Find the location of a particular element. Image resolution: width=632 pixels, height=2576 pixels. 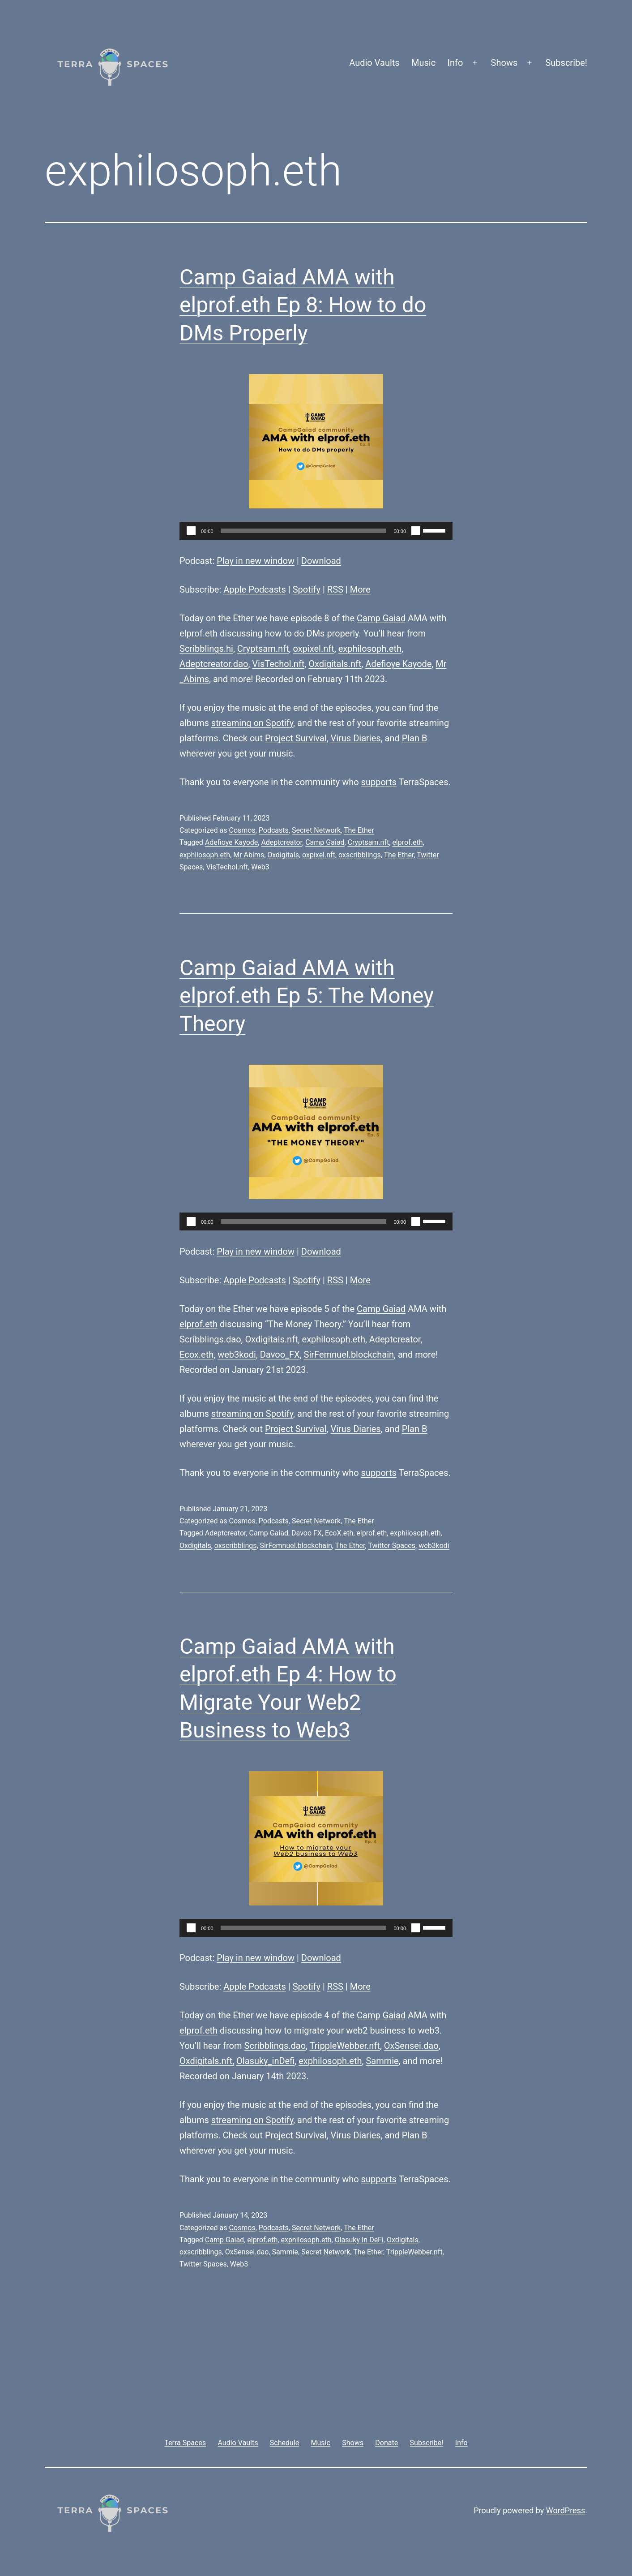

More is located at coordinates (360, 589).